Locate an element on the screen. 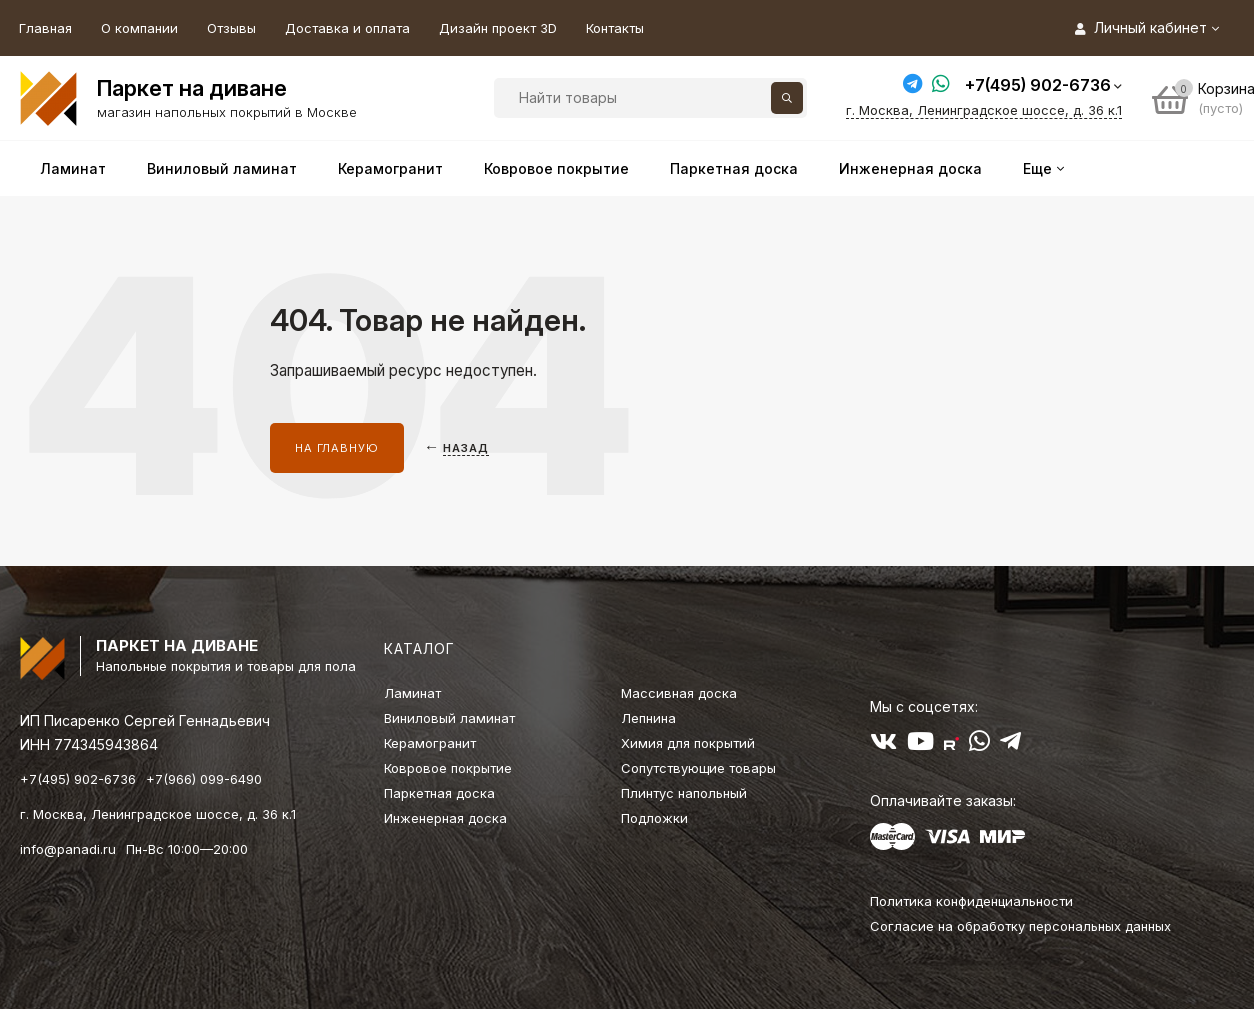 The height and width of the screenshot is (1009, 1254). Паркетная доска is located at coordinates (439, 793).